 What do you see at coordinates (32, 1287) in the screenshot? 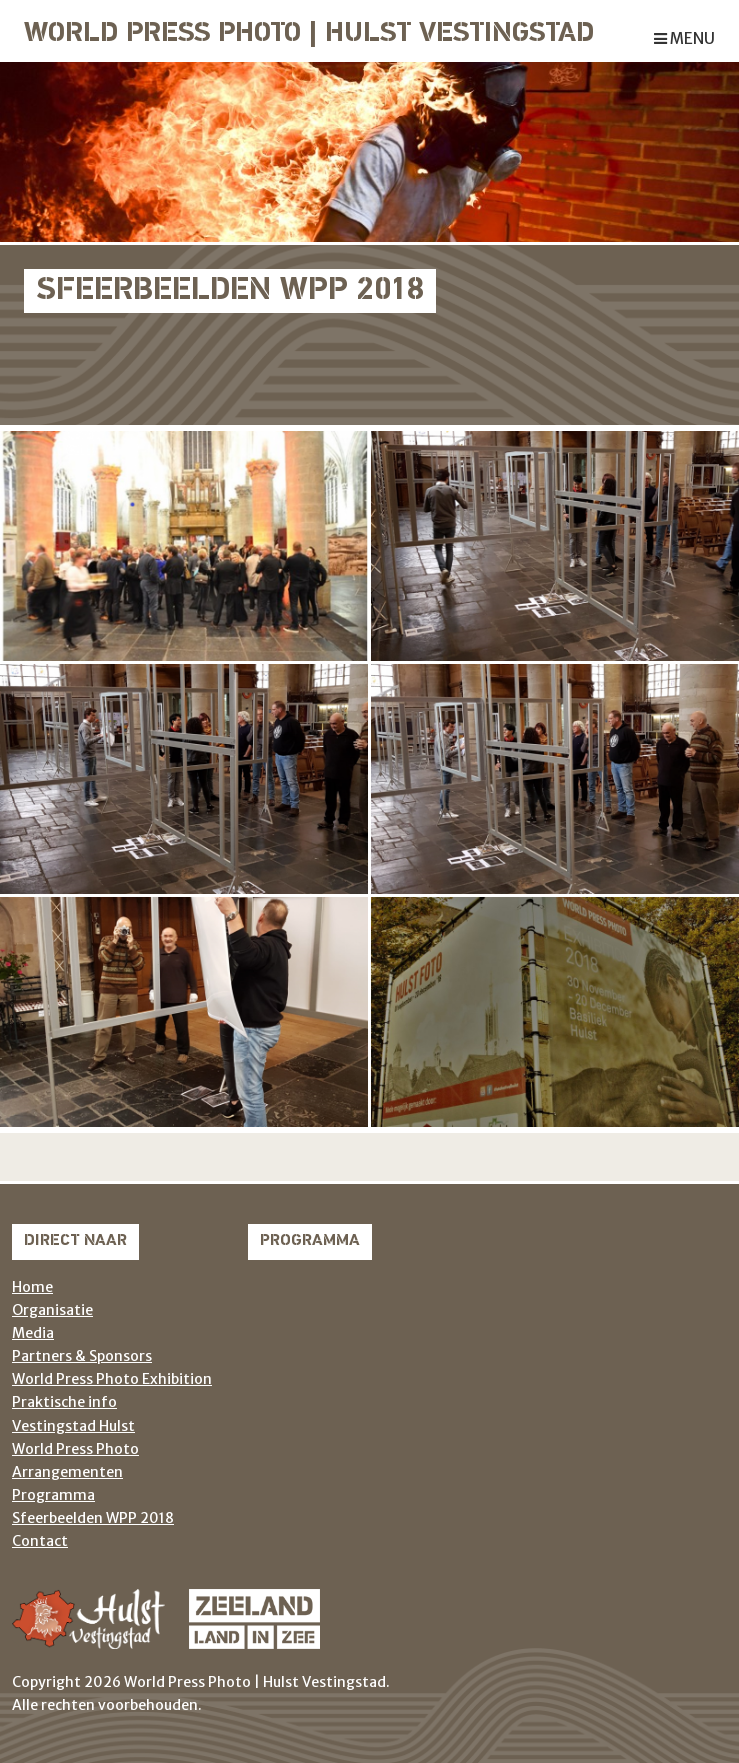
I see `Home` at bounding box center [32, 1287].